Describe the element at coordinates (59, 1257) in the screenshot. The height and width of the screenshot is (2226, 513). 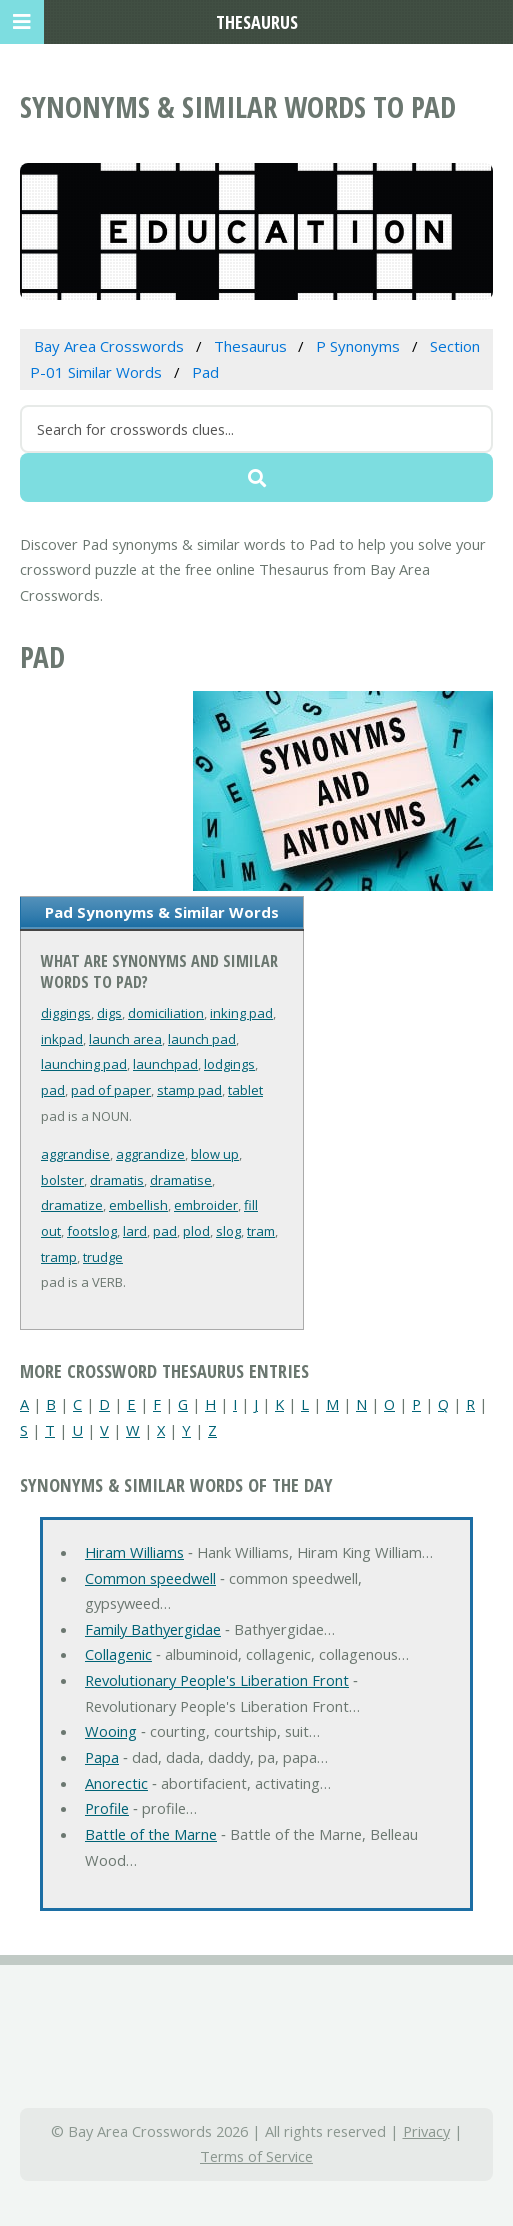
I see `tramp` at that location.